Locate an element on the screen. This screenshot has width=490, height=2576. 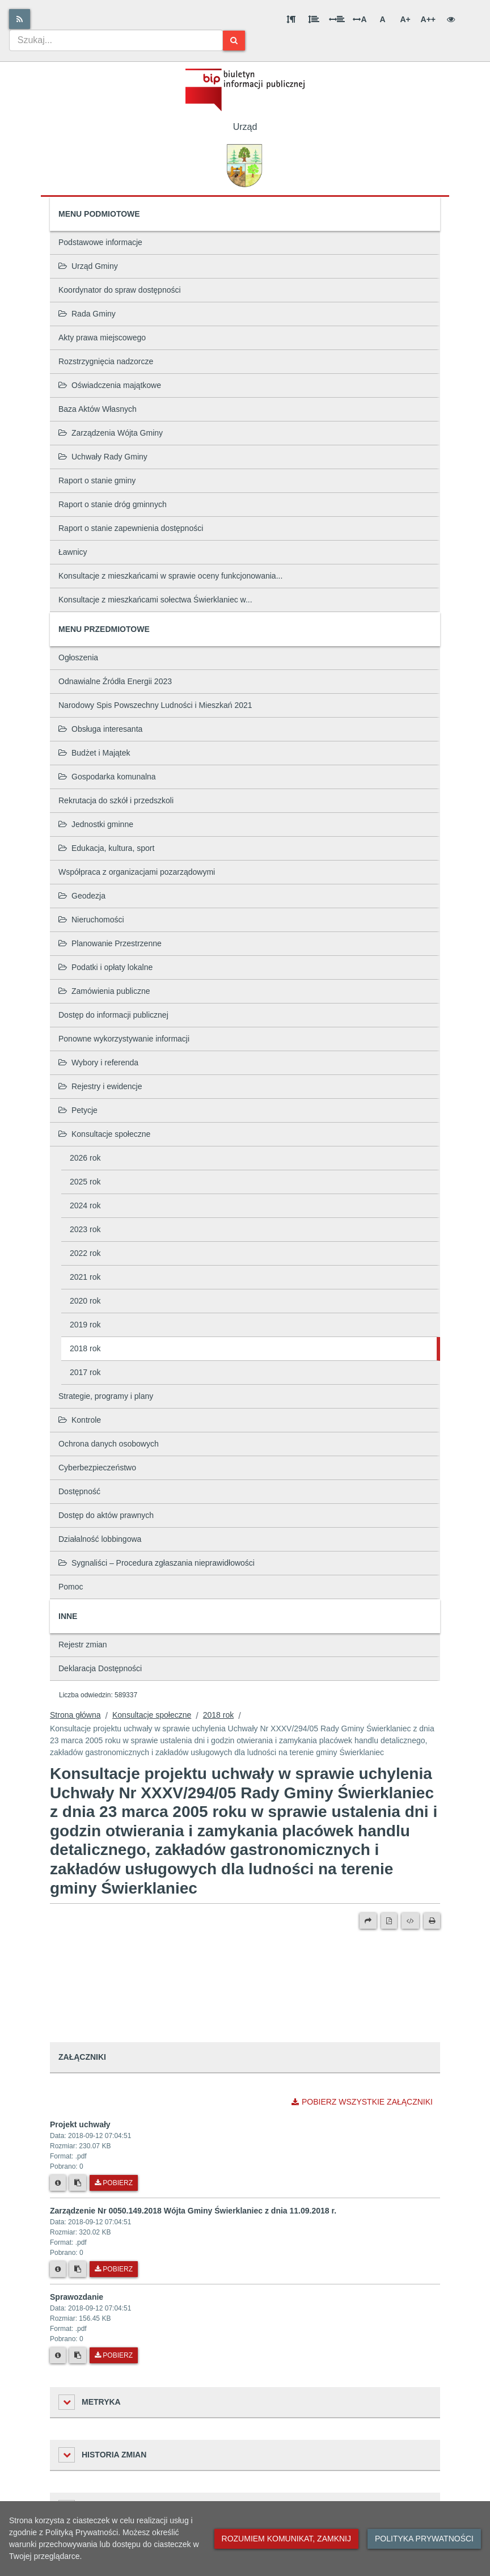
[Wersja XML] is located at coordinates (410, 1921).